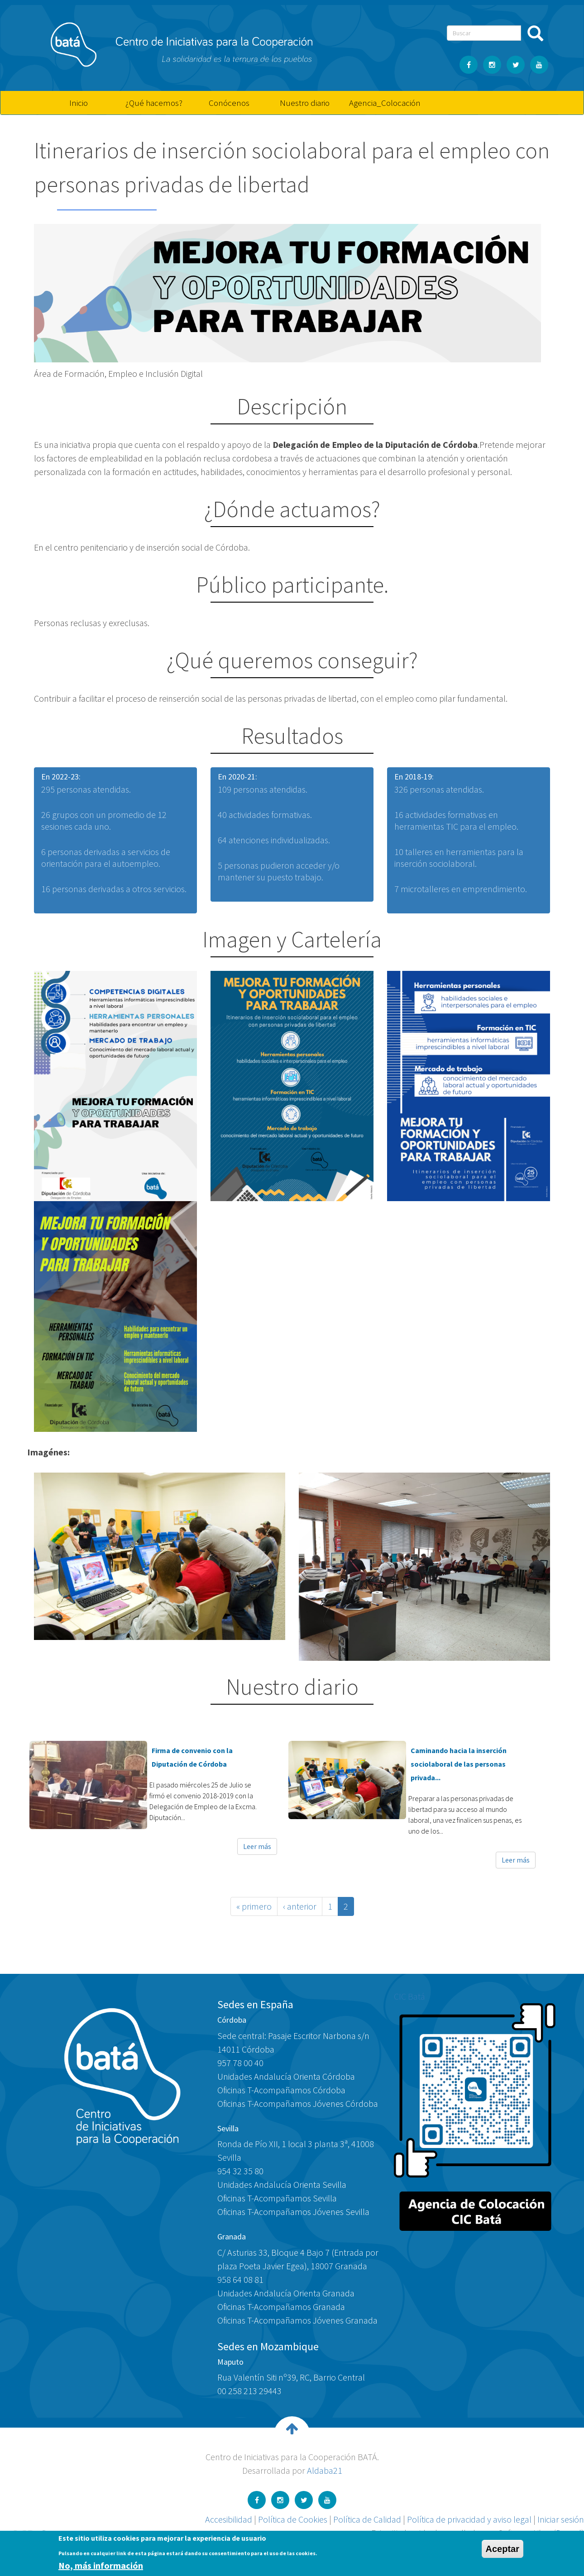 This screenshot has width=584, height=2576. What do you see at coordinates (299, 1906) in the screenshot?
I see `‹ anterior` at bounding box center [299, 1906].